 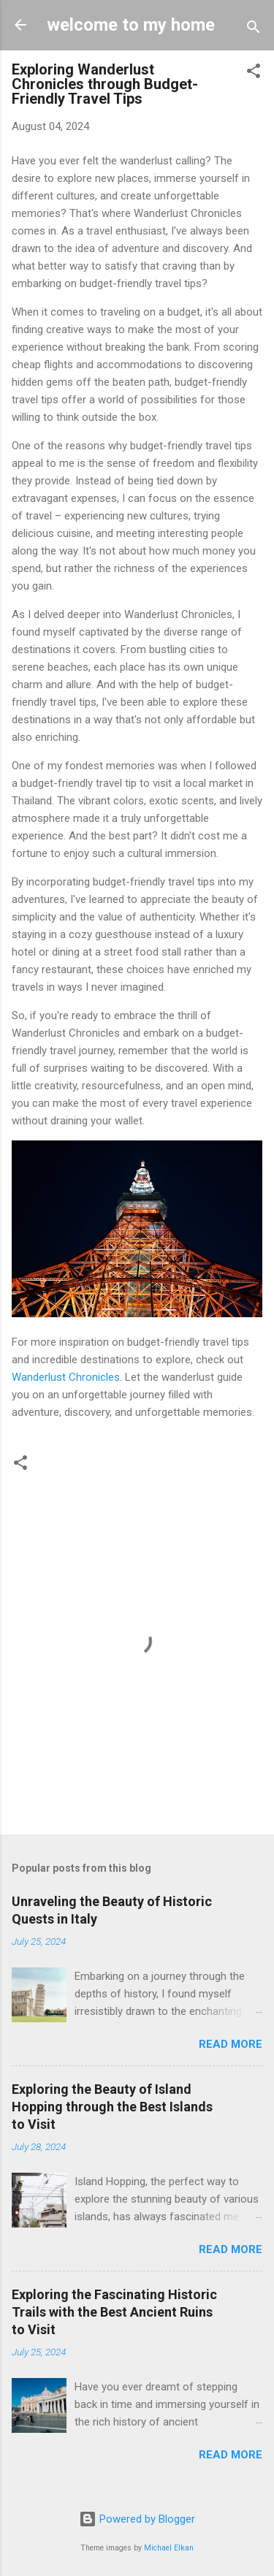 What do you see at coordinates (131, 25) in the screenshot?
I see `welcome to my home` at bounding box center [131, 25].